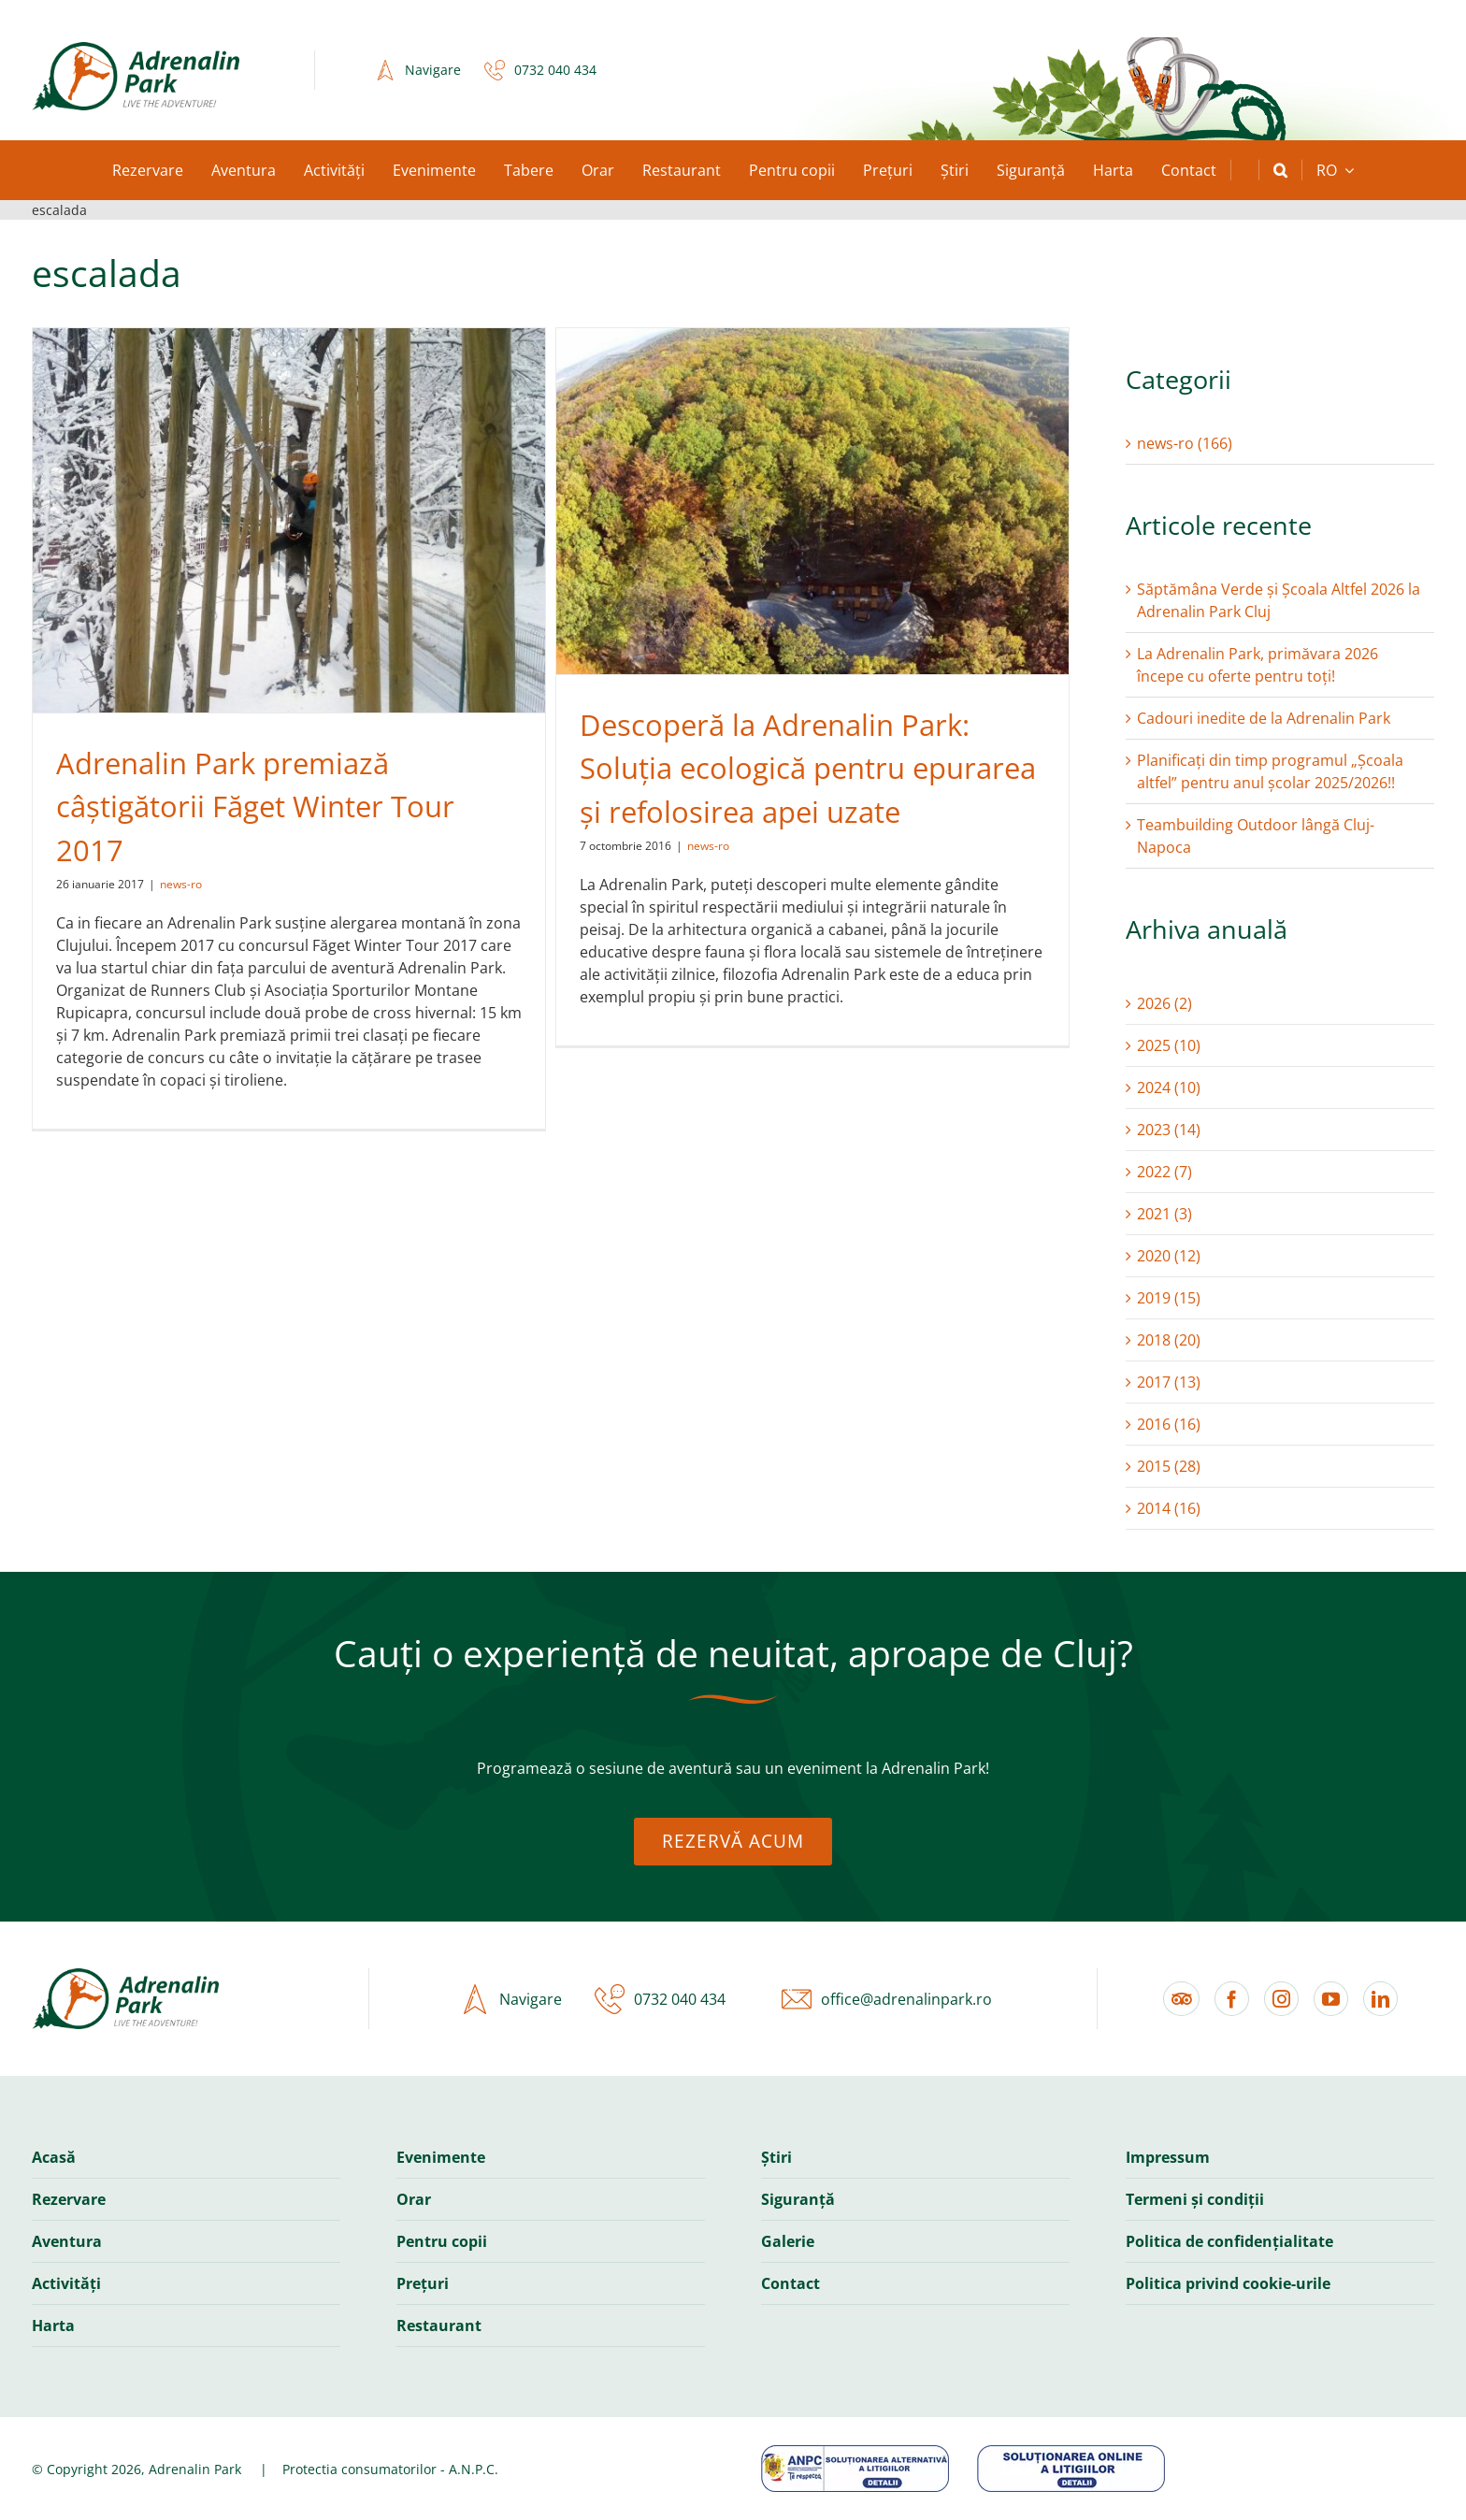 This screenshot has height=2520, width=1466. Describe the element at coordinates (1164, 1171) in the screenshot. I see `2022 (7)` at that location.